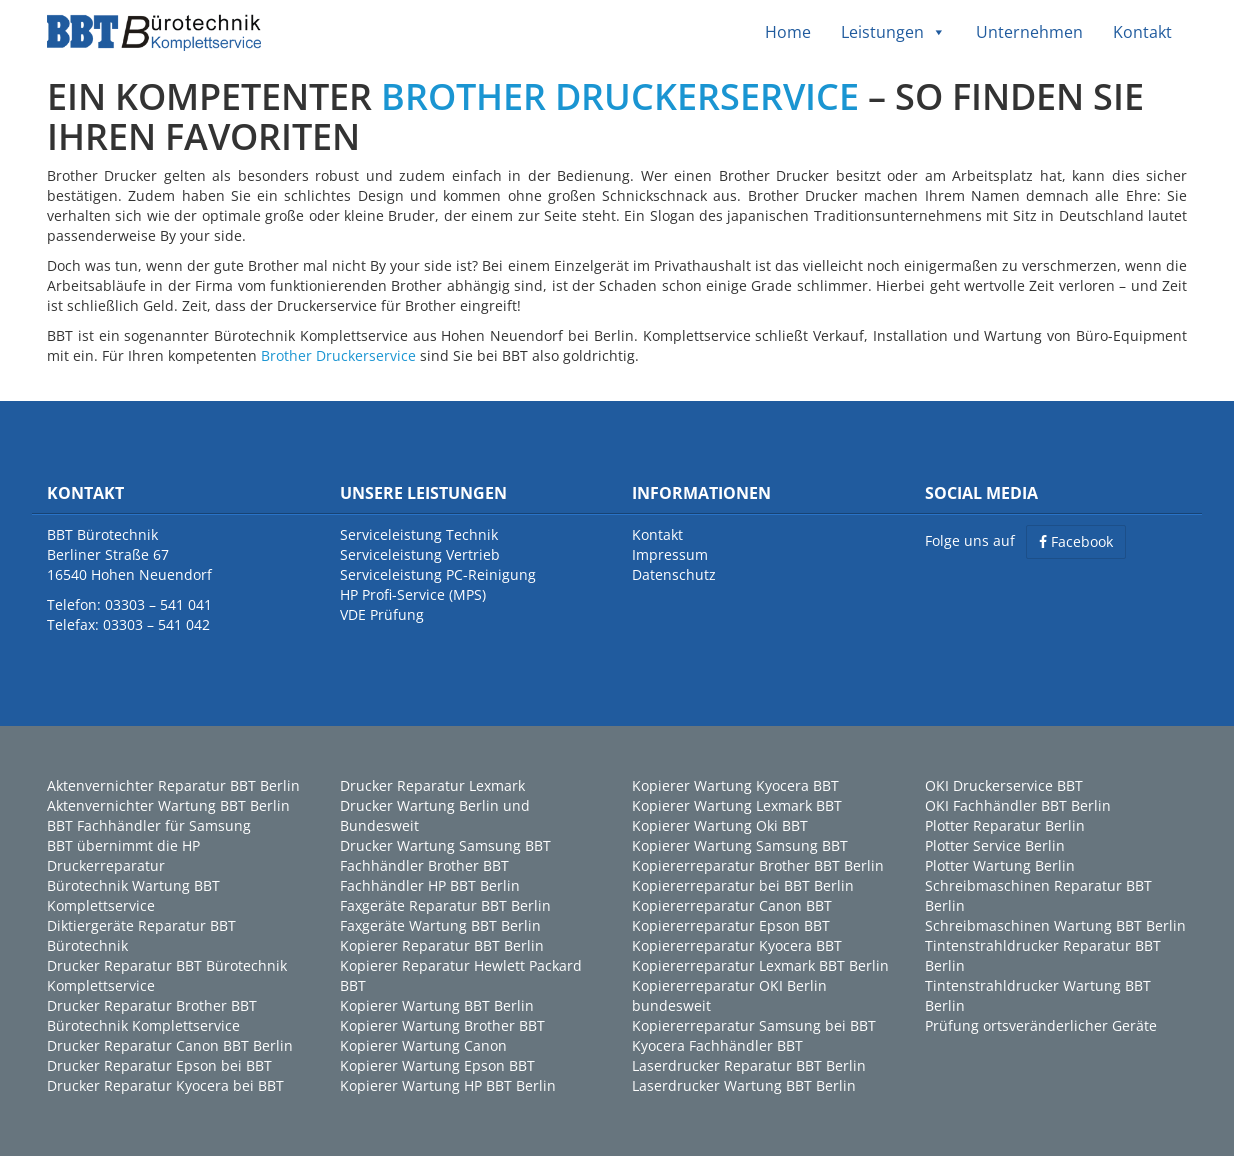 The image size is (1234, 1156). I want to click on Kopierer Wartung Canon, so click(423, 1045).